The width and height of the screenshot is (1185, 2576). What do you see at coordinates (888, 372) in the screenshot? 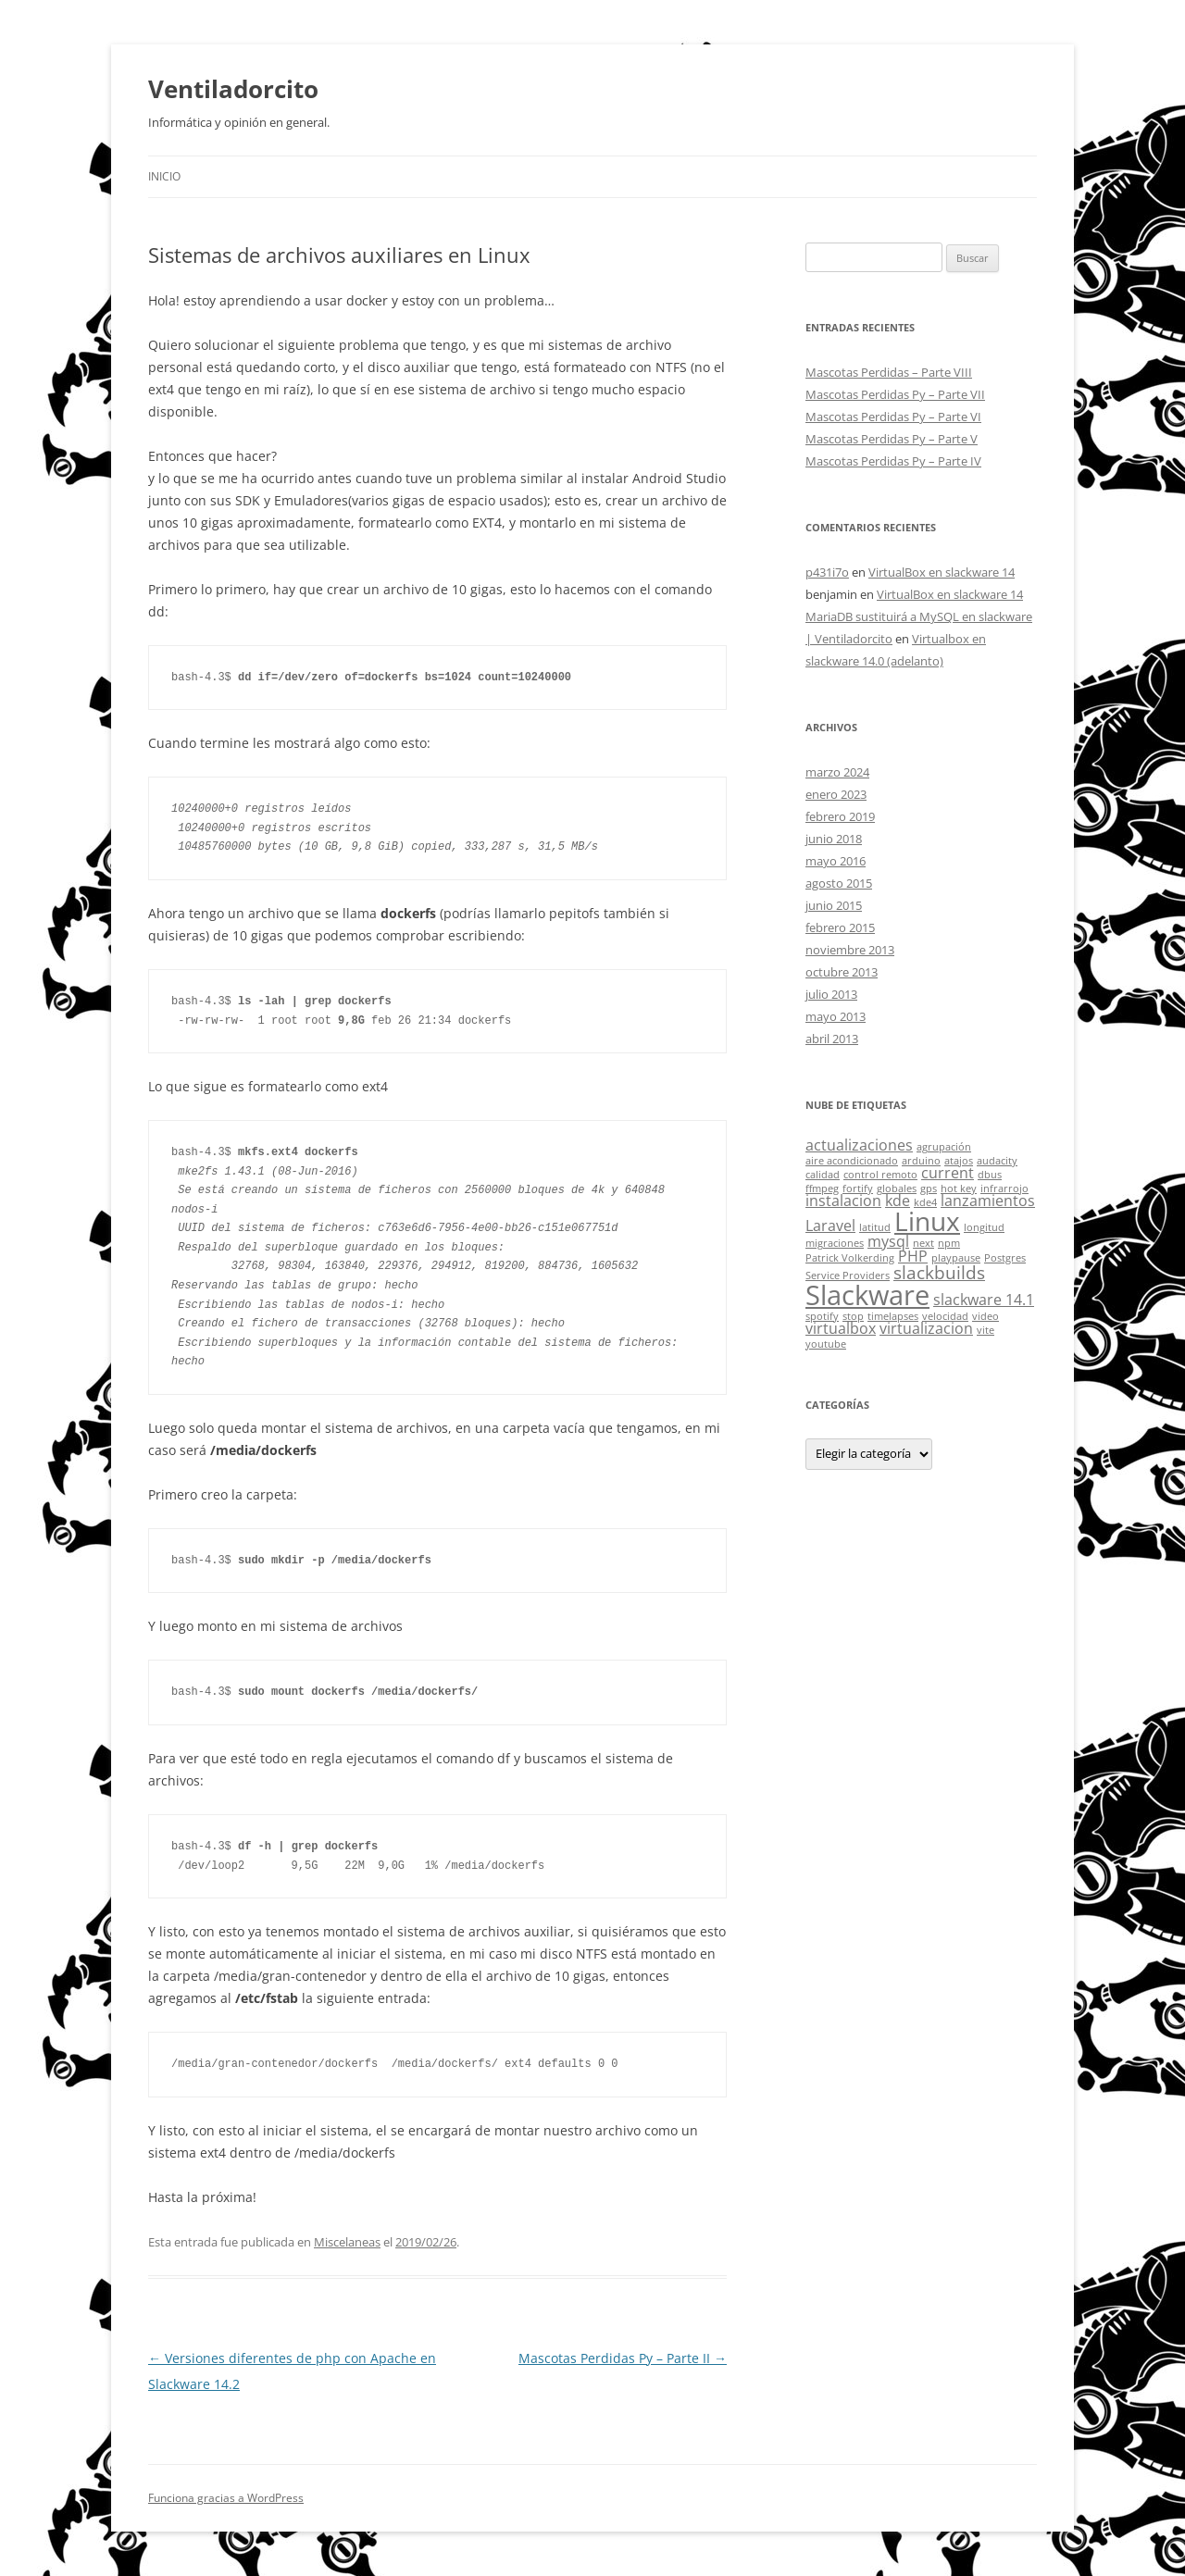
I see `Mascotas Perdidas – Parte VIII` at bounding box center [888, 372].